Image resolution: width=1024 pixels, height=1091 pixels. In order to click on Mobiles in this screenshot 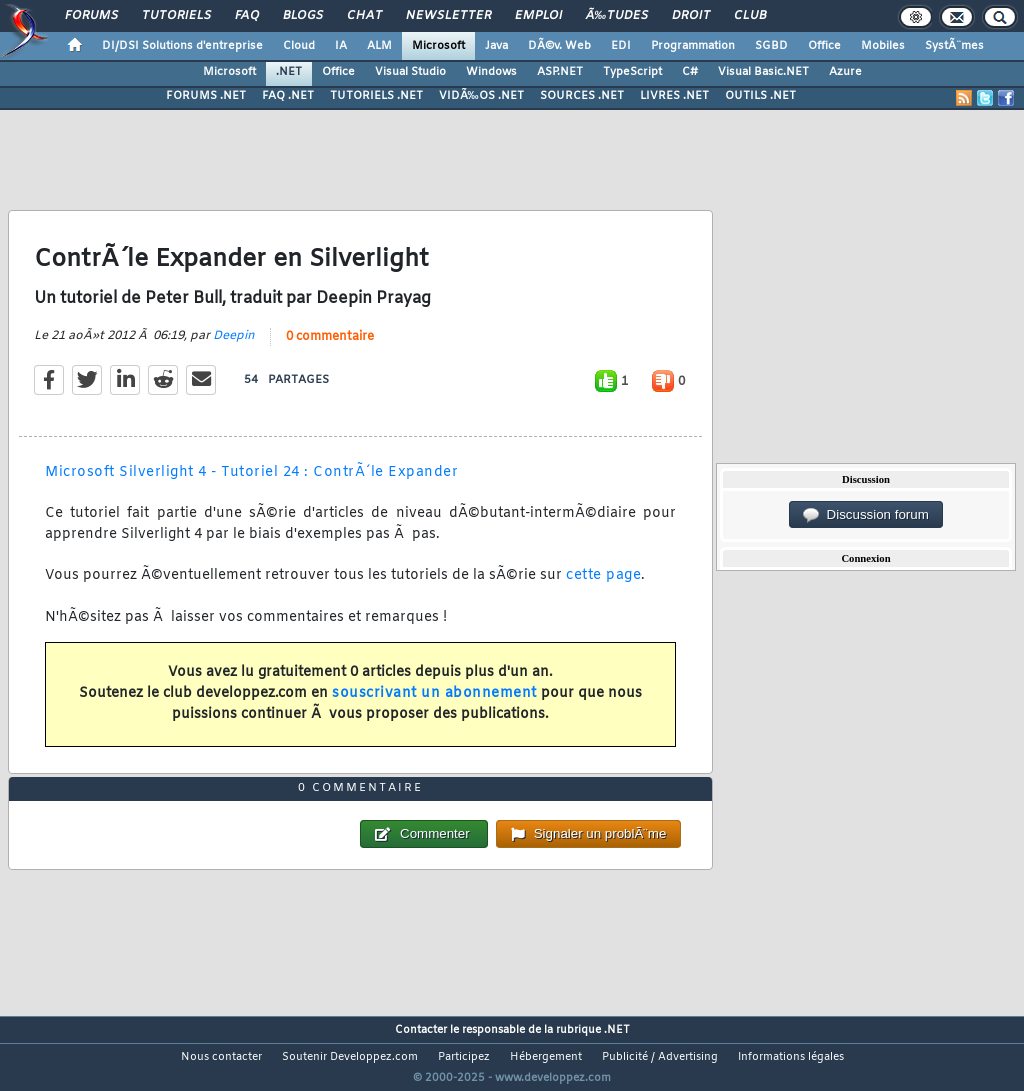, I will do `click(883, 46)`.